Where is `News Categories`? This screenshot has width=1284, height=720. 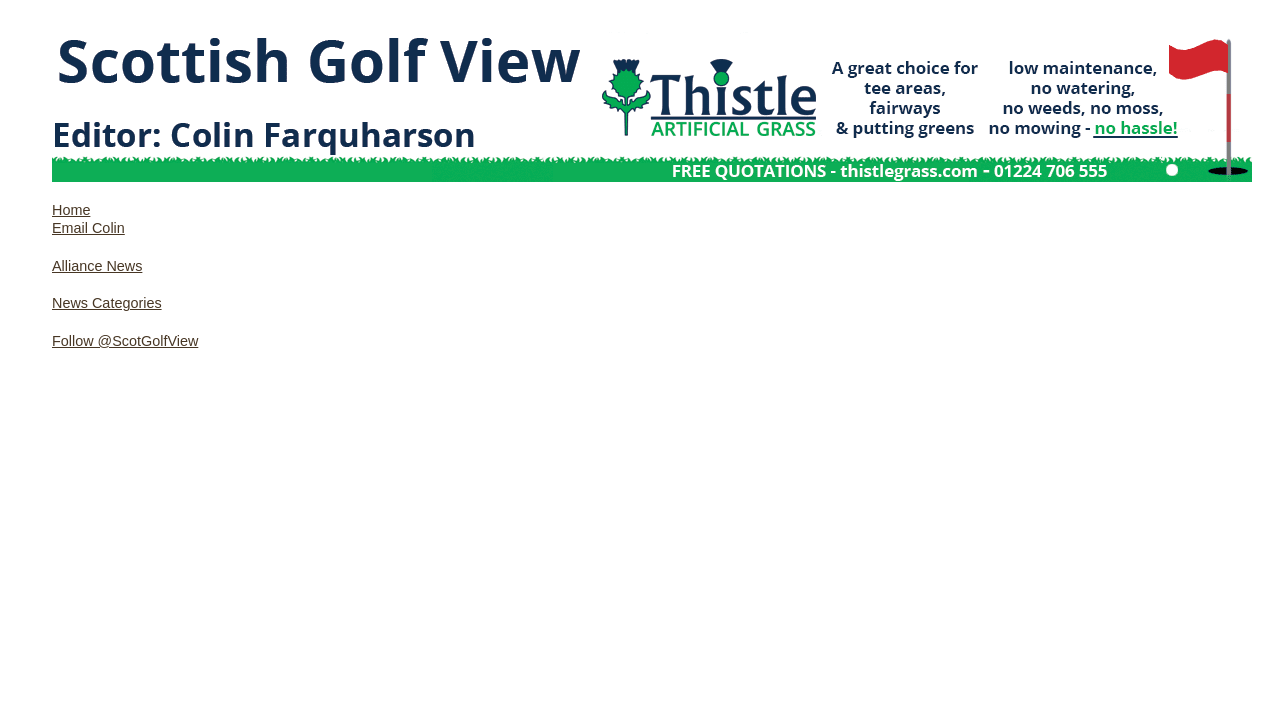
News Categories is located at coordinates (107, 303).